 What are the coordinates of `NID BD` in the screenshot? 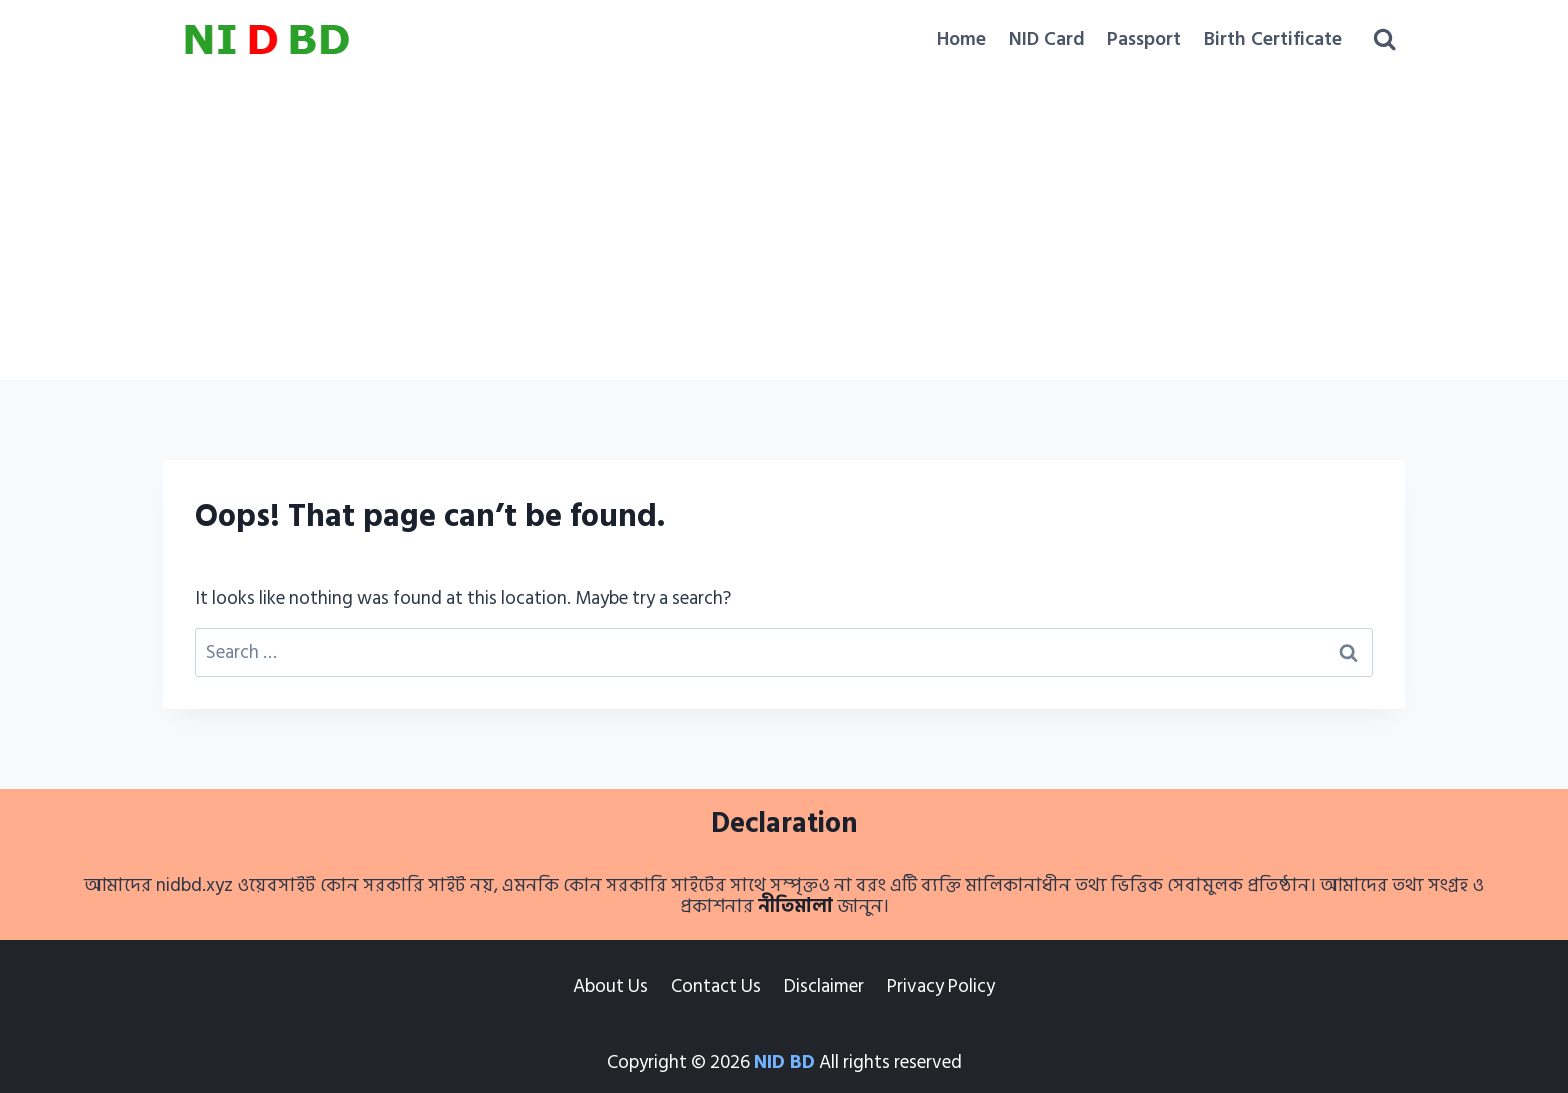 It's located at (784, 1062).